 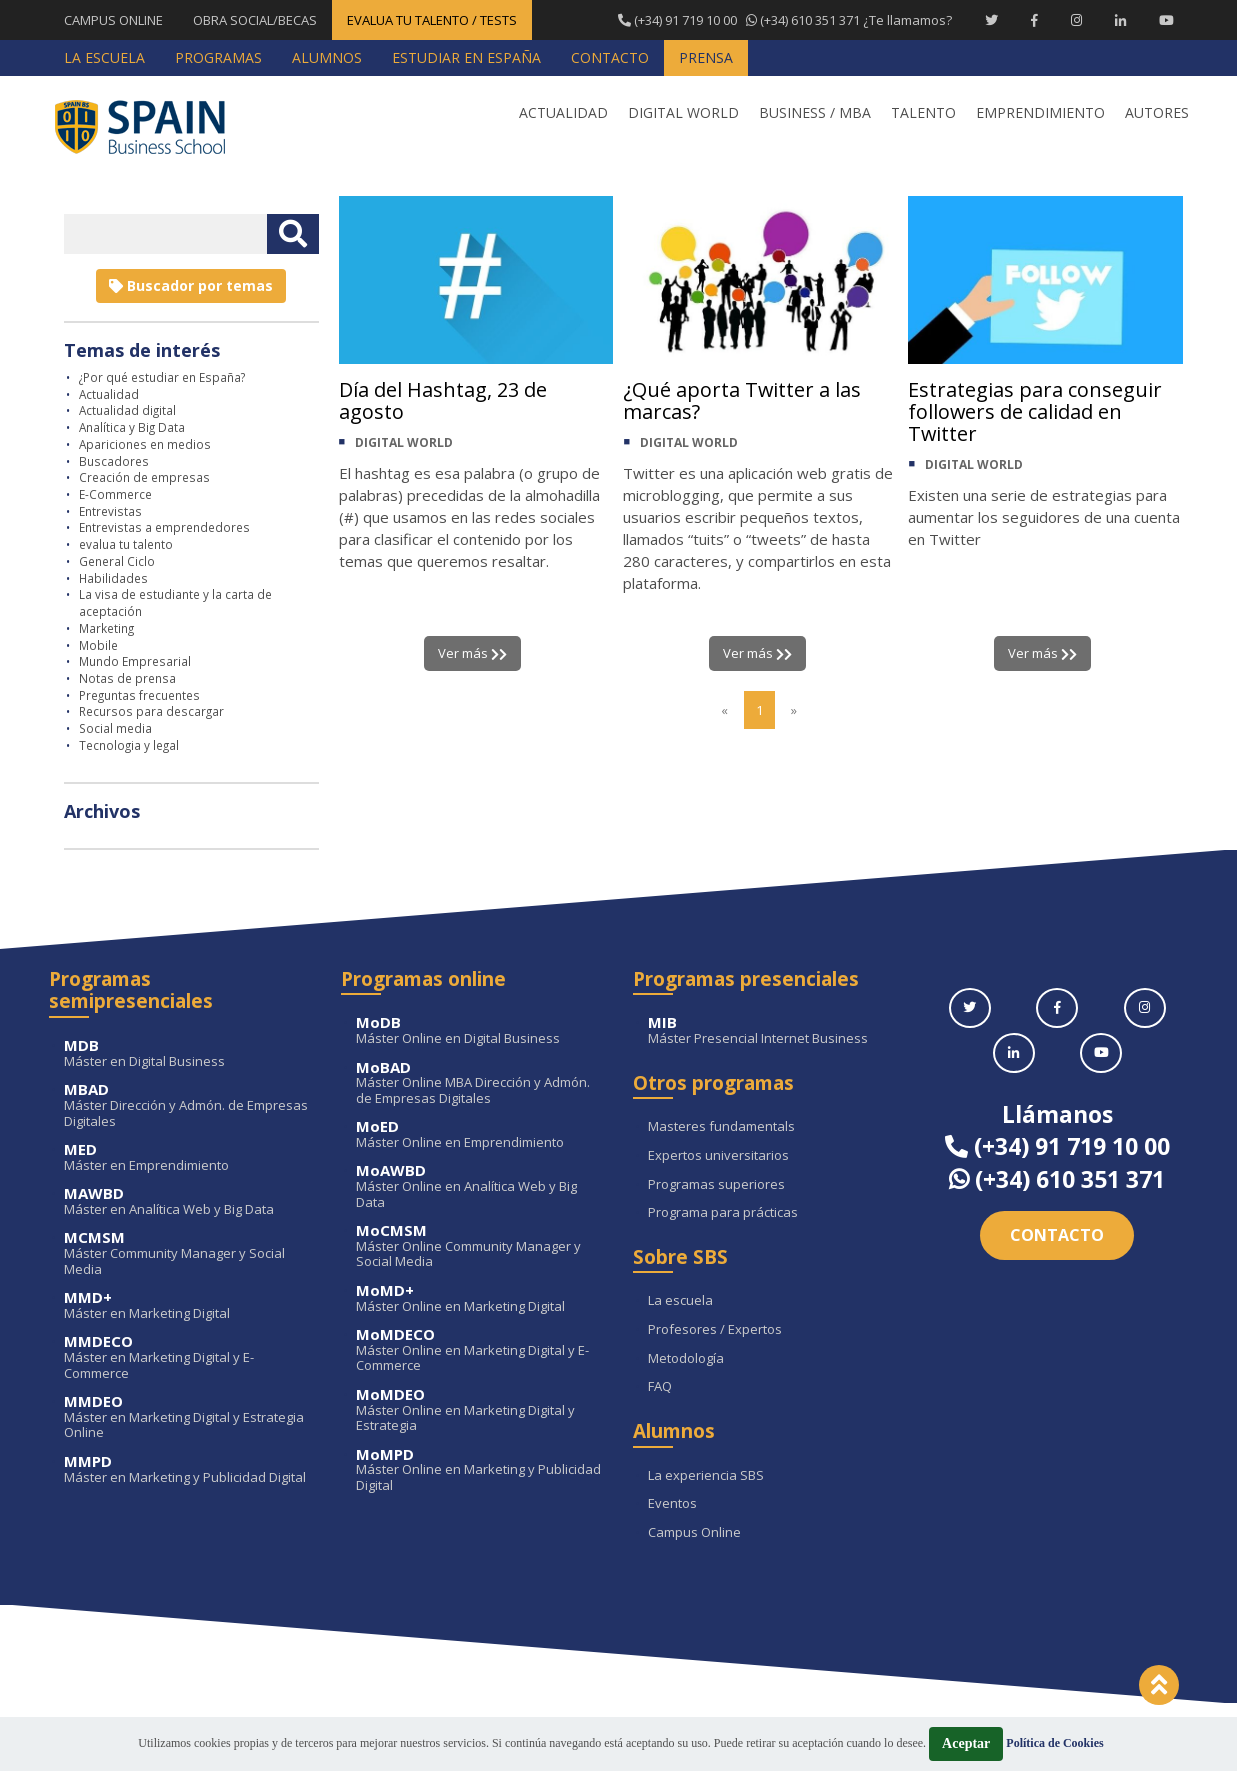 I want to click on Masteres fundamentals, so click(x=721, y=1127).